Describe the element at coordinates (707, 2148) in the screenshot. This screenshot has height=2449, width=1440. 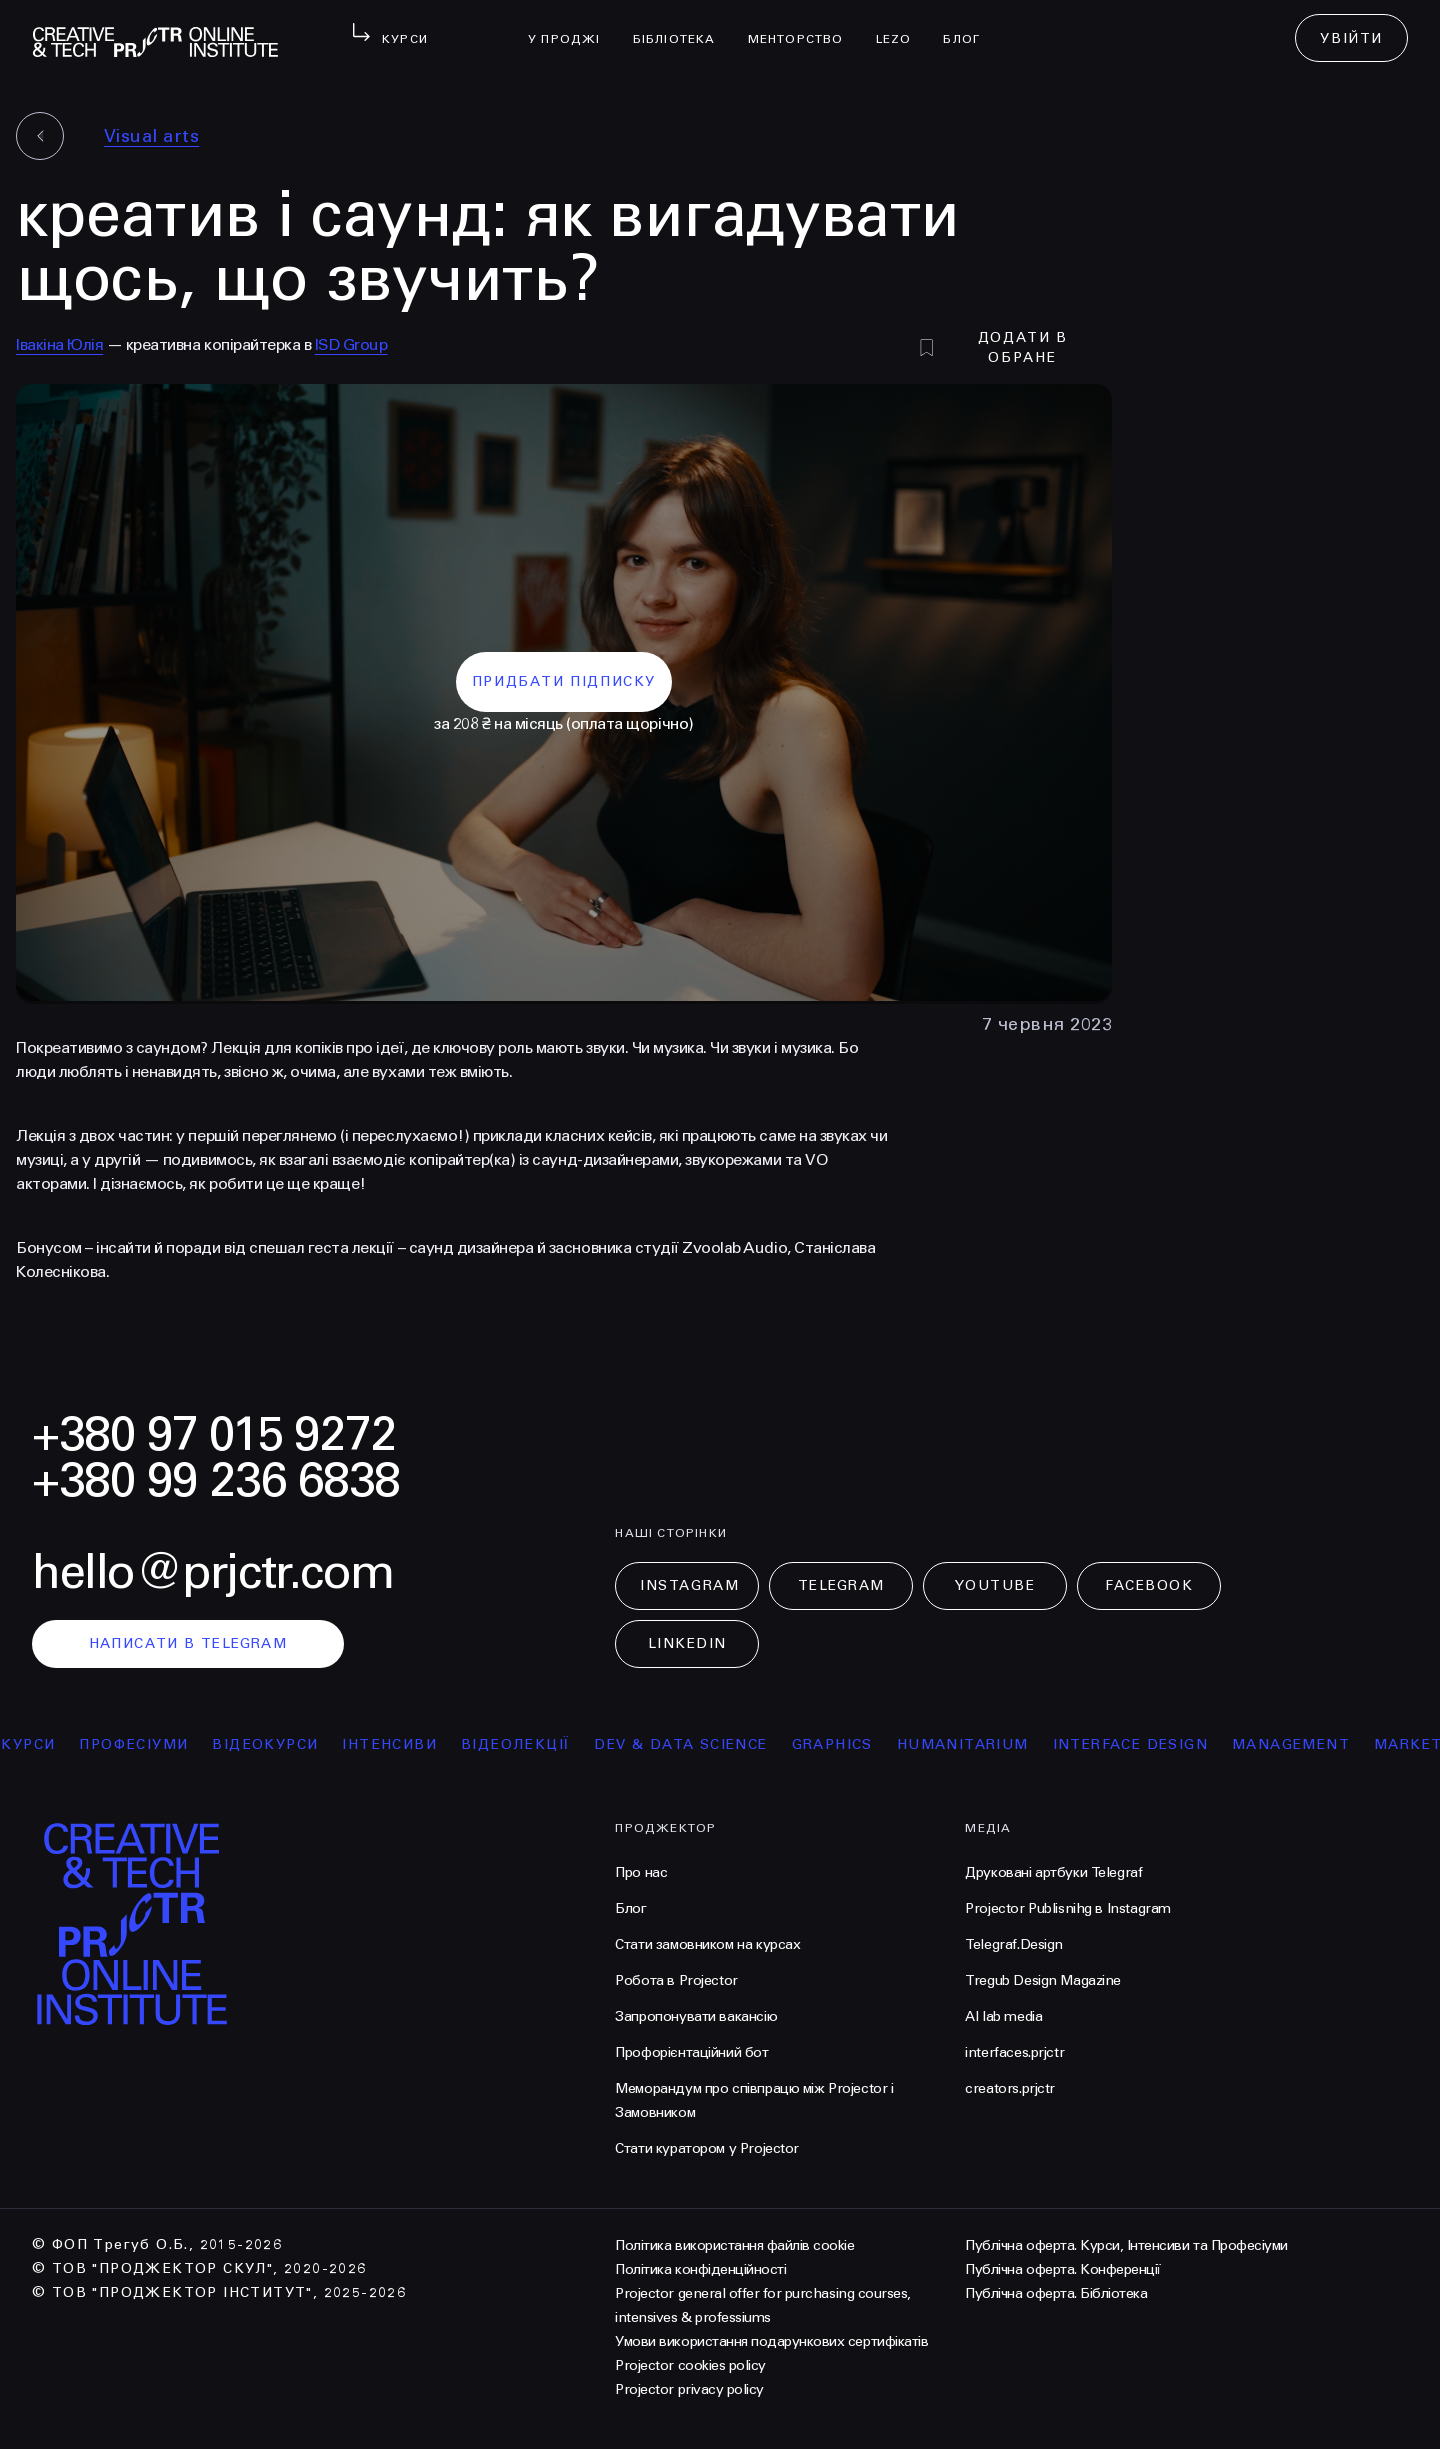
I see `Стати куратором у Projector` at that location.